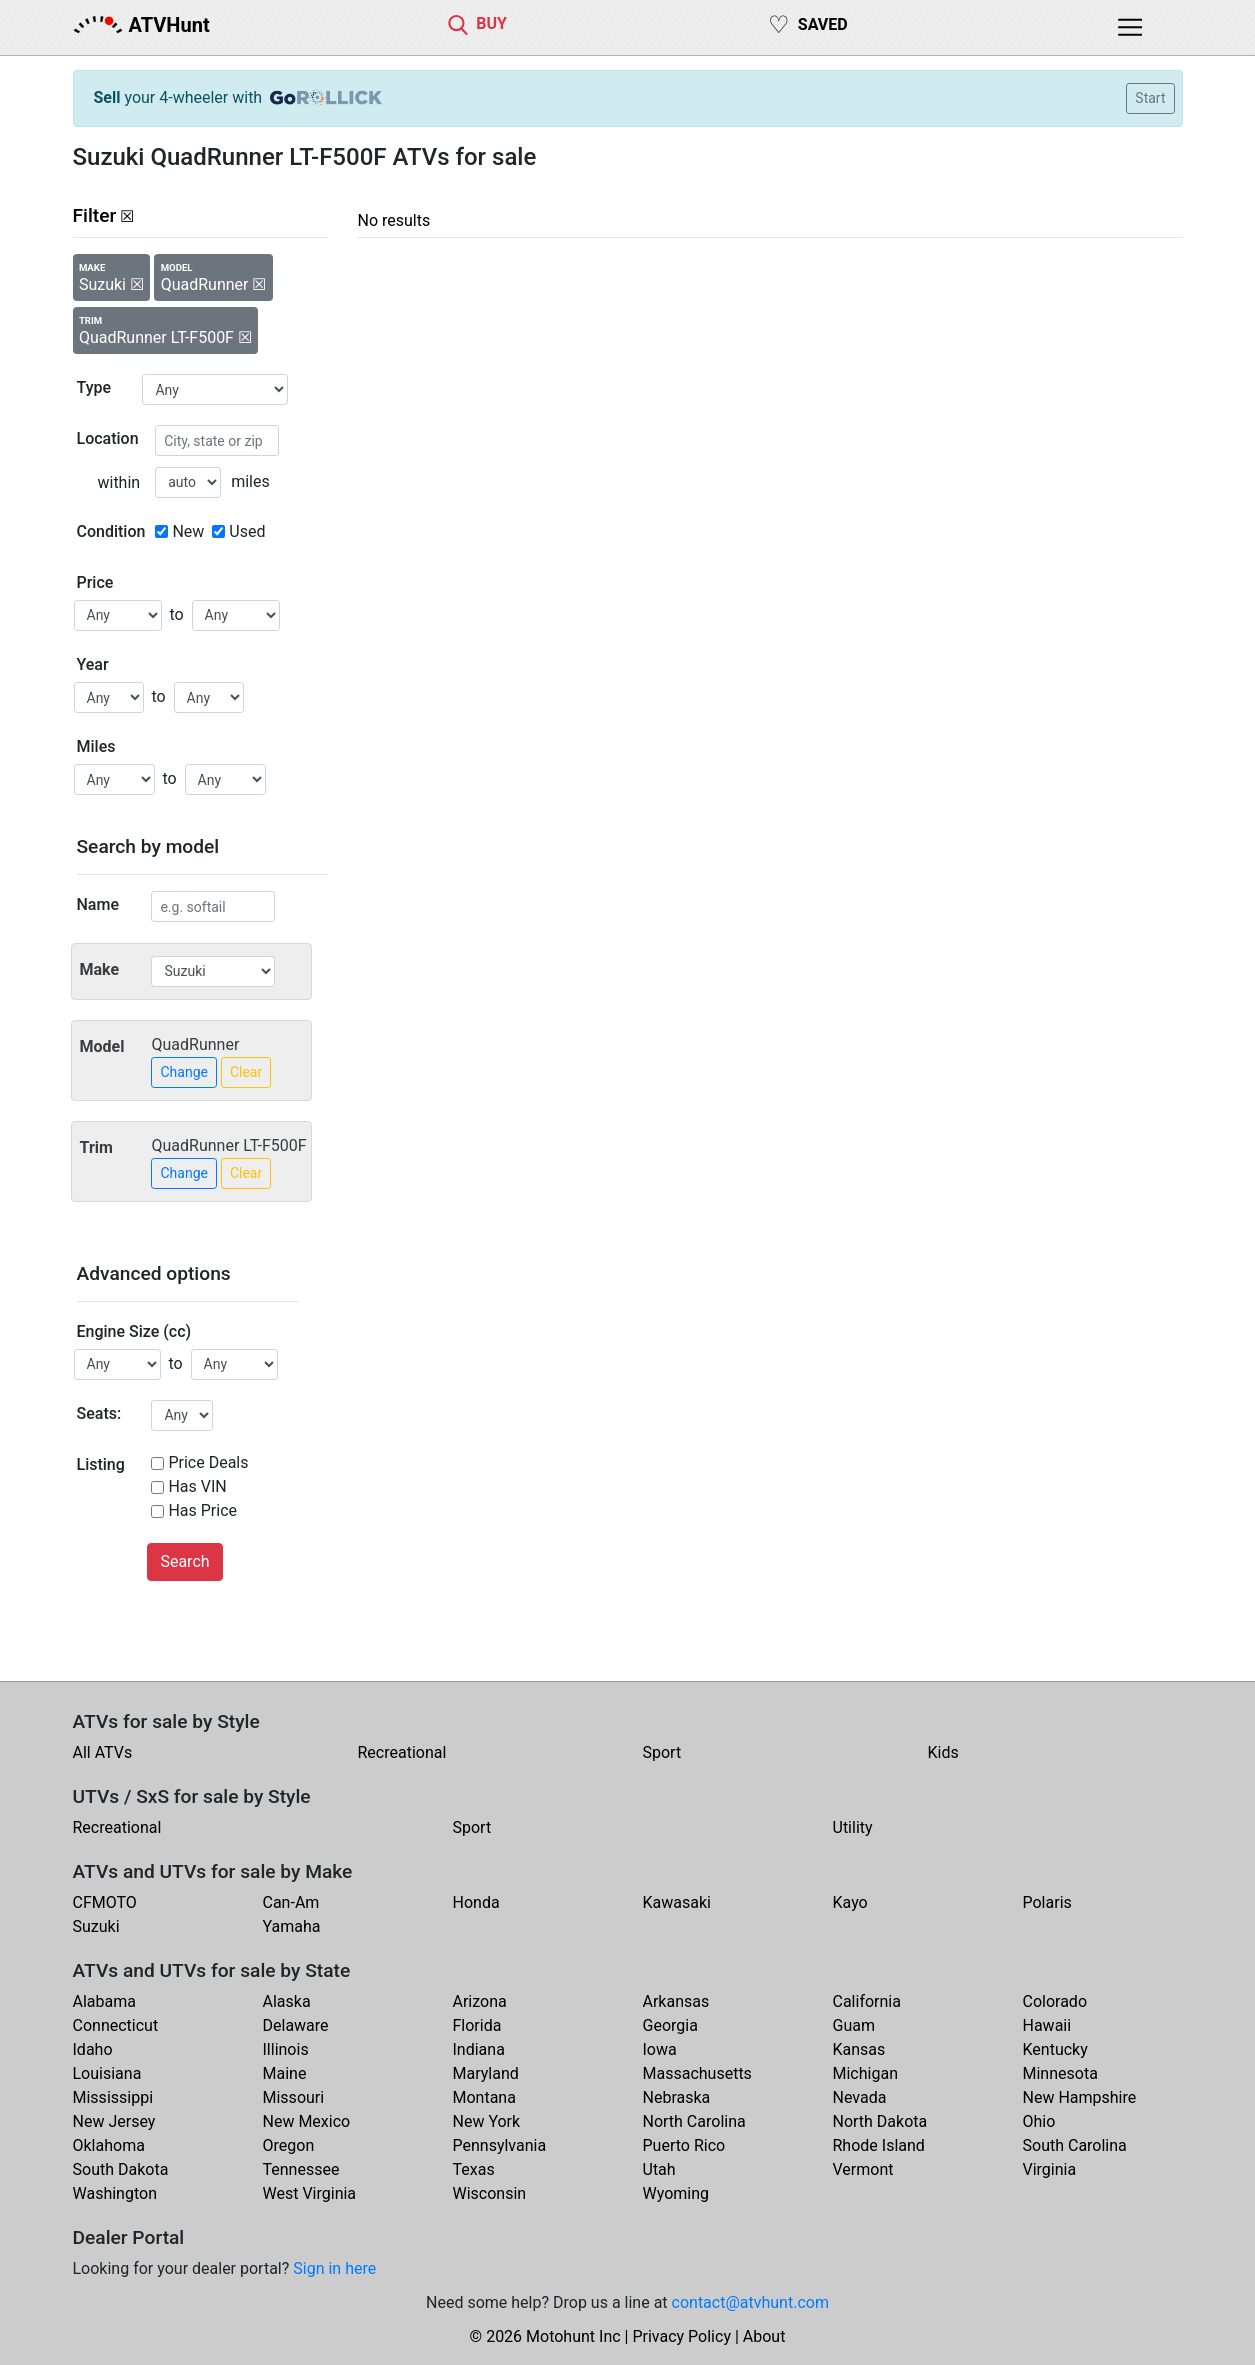 This screenshot has height=2365, width=1255. Describe the element at coordinates (684, 2145) in the screenshot. I see `Puerto Rico` at that location.